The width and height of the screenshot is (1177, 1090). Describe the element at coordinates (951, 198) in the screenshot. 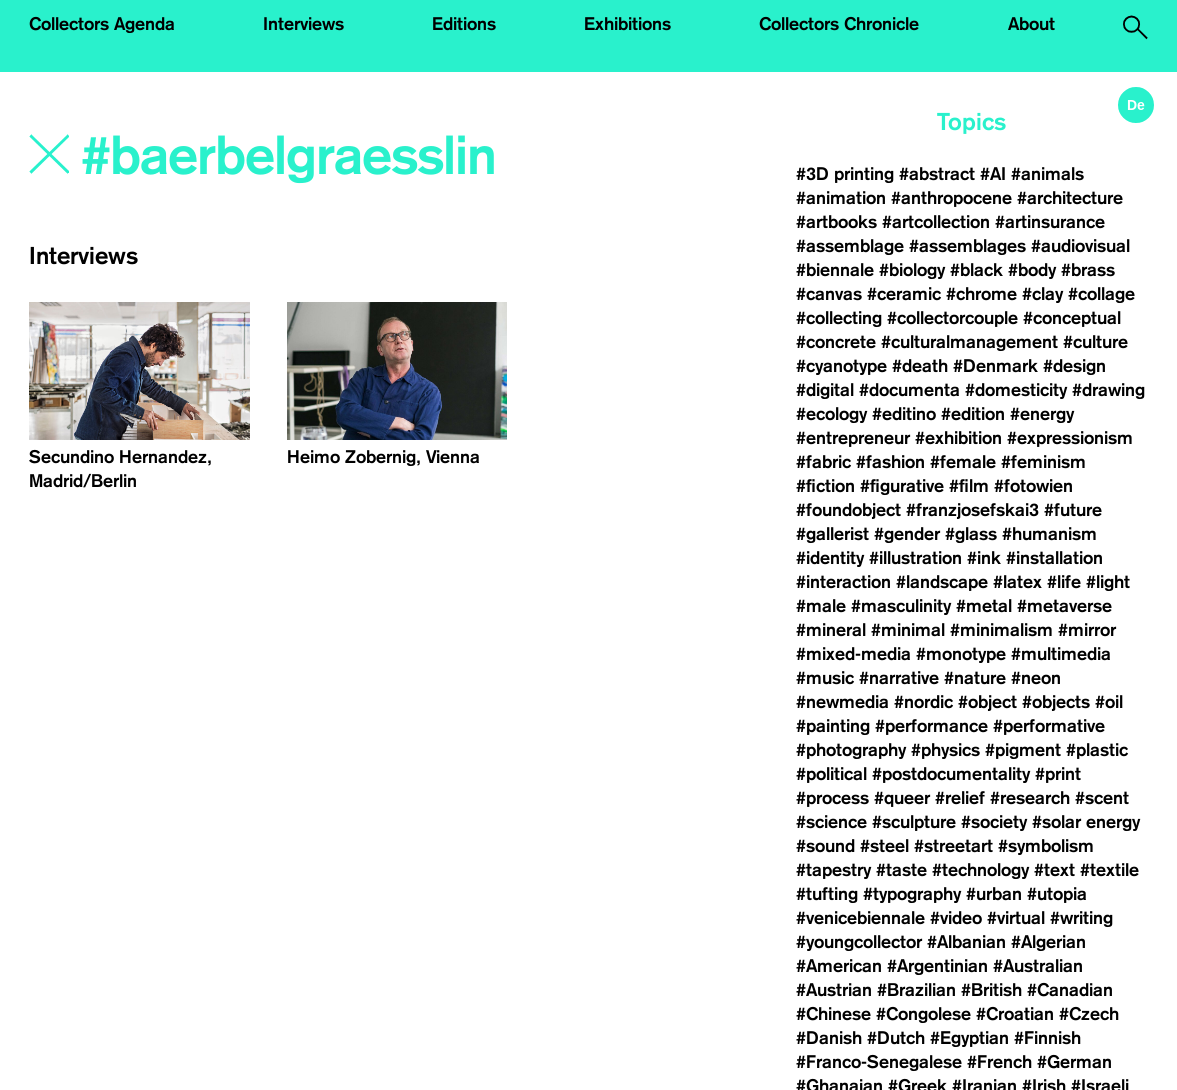

I see `#anthropocene` at that location.